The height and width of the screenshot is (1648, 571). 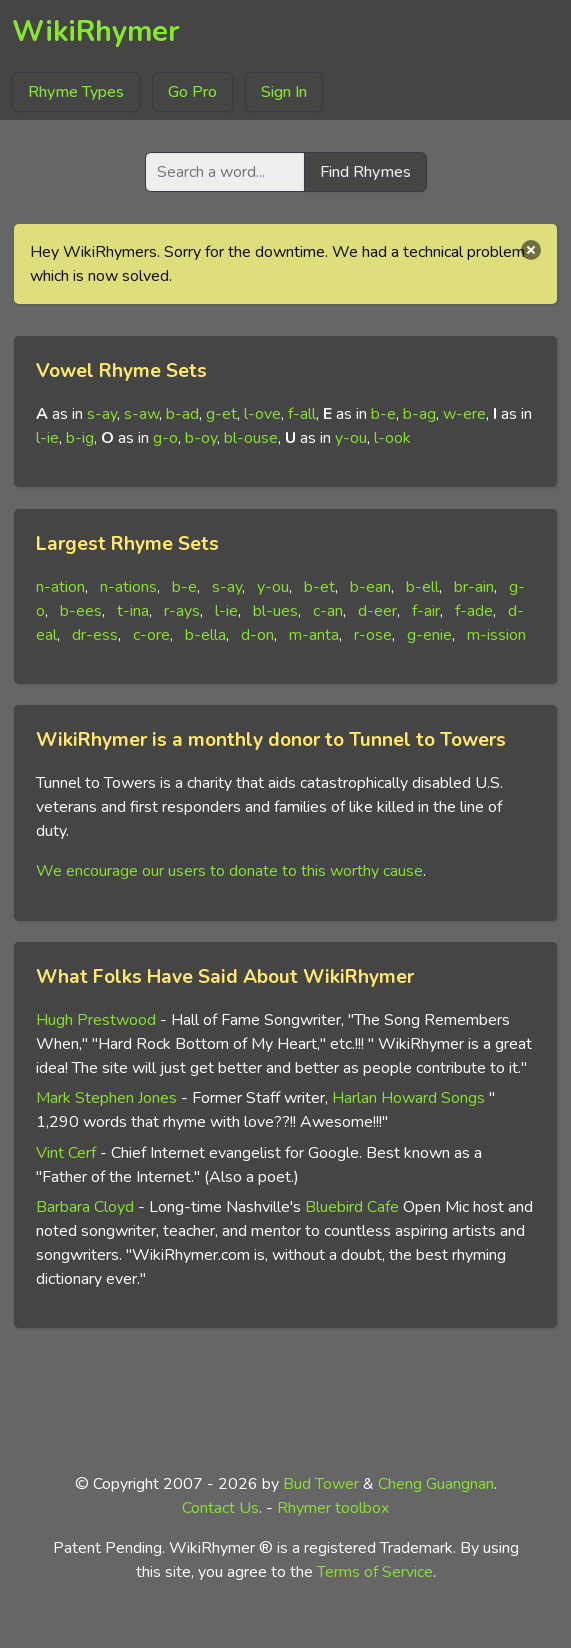 I want to click on b-ig, so click(x=80, y=438).